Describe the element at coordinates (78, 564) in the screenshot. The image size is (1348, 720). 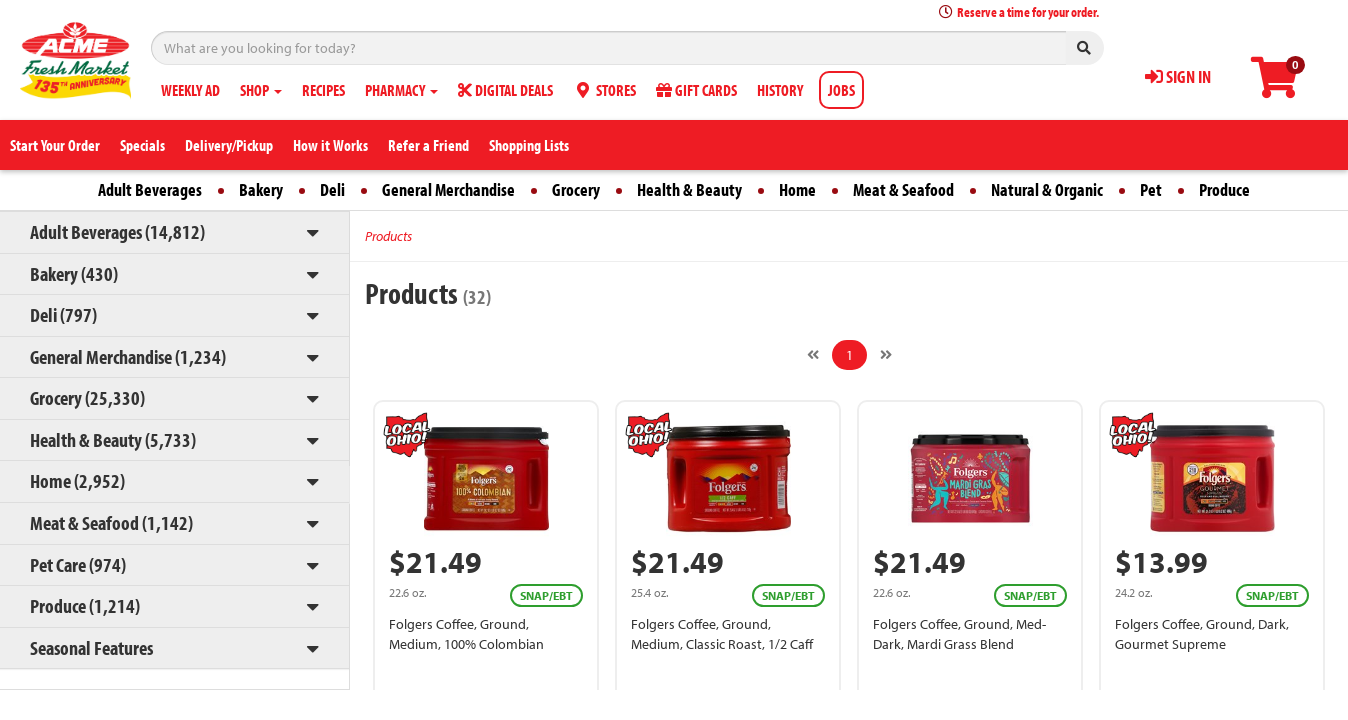
I see `Pet Care (974)` at that location.